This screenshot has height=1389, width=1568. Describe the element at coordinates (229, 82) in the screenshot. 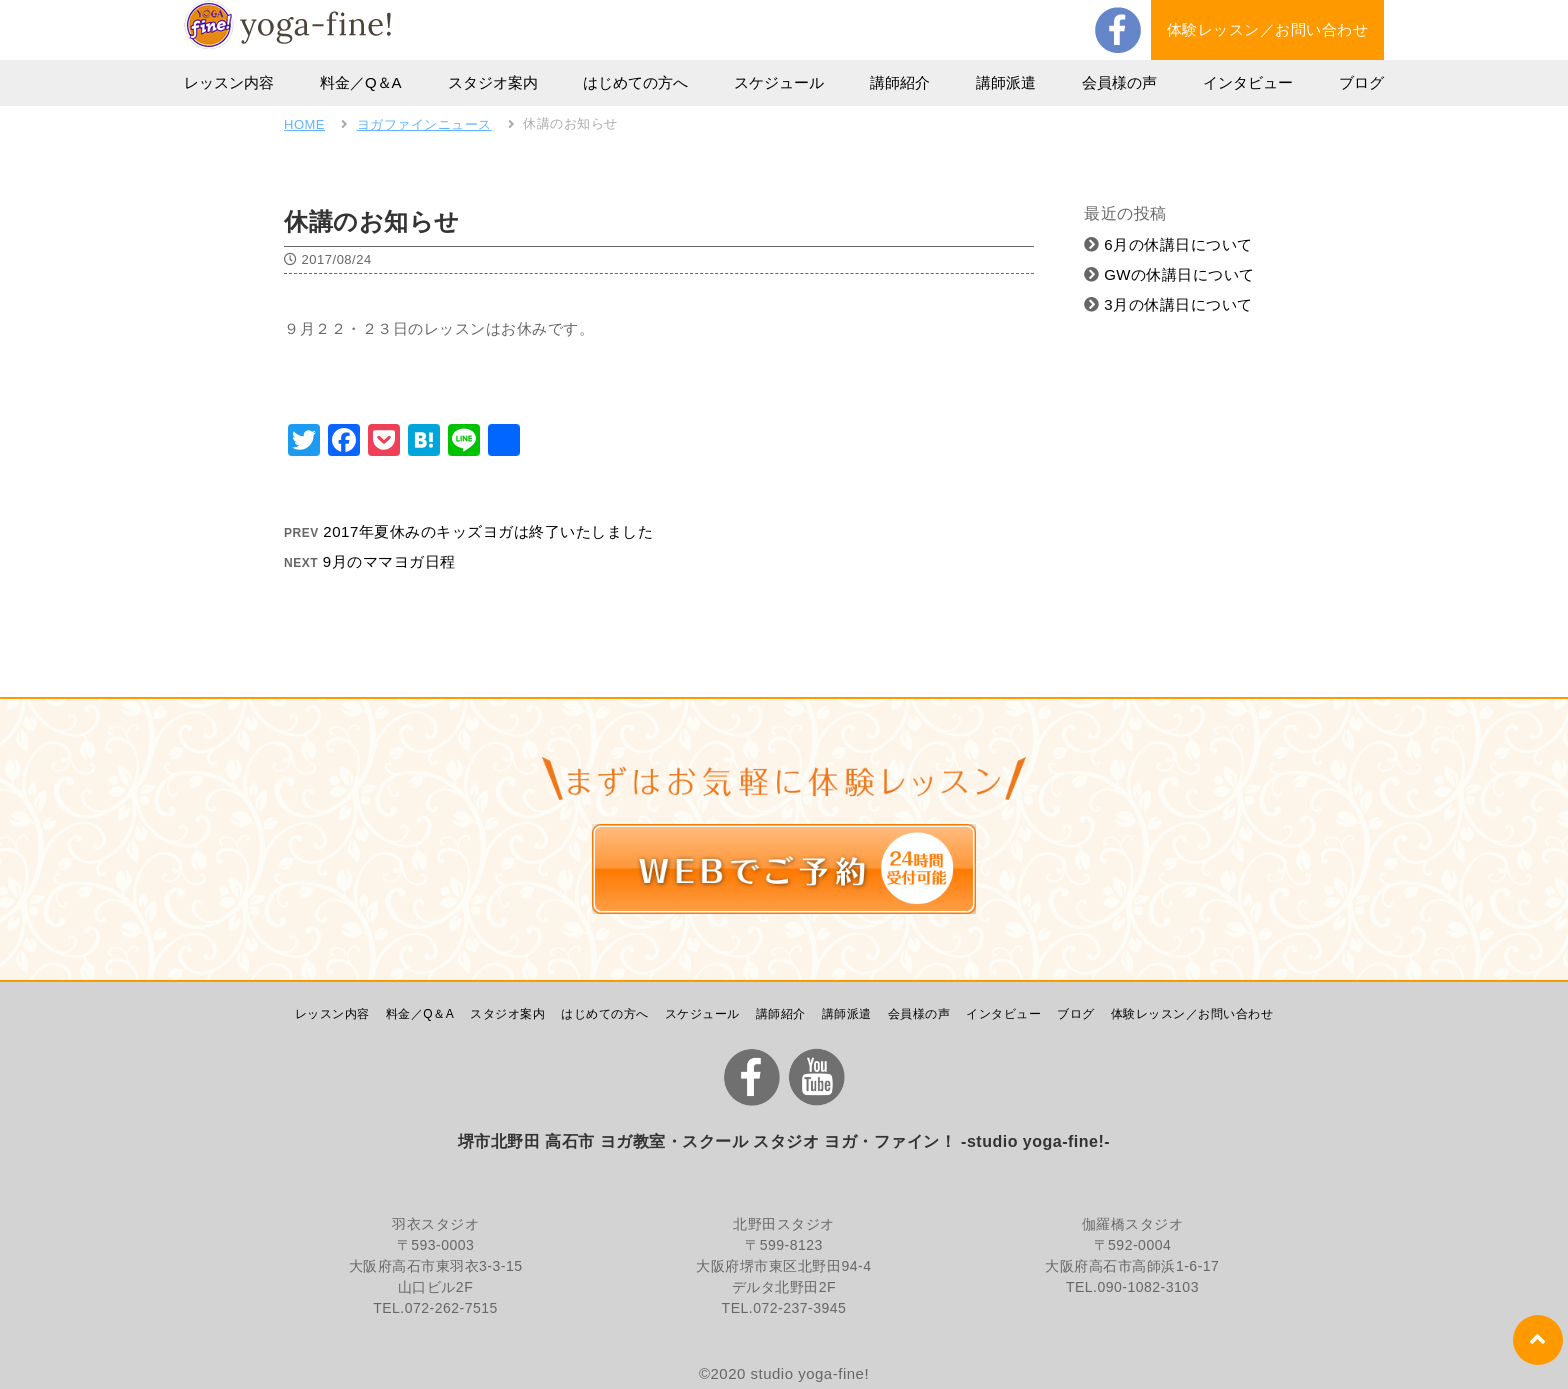

I see `レッスン内容` at that location.